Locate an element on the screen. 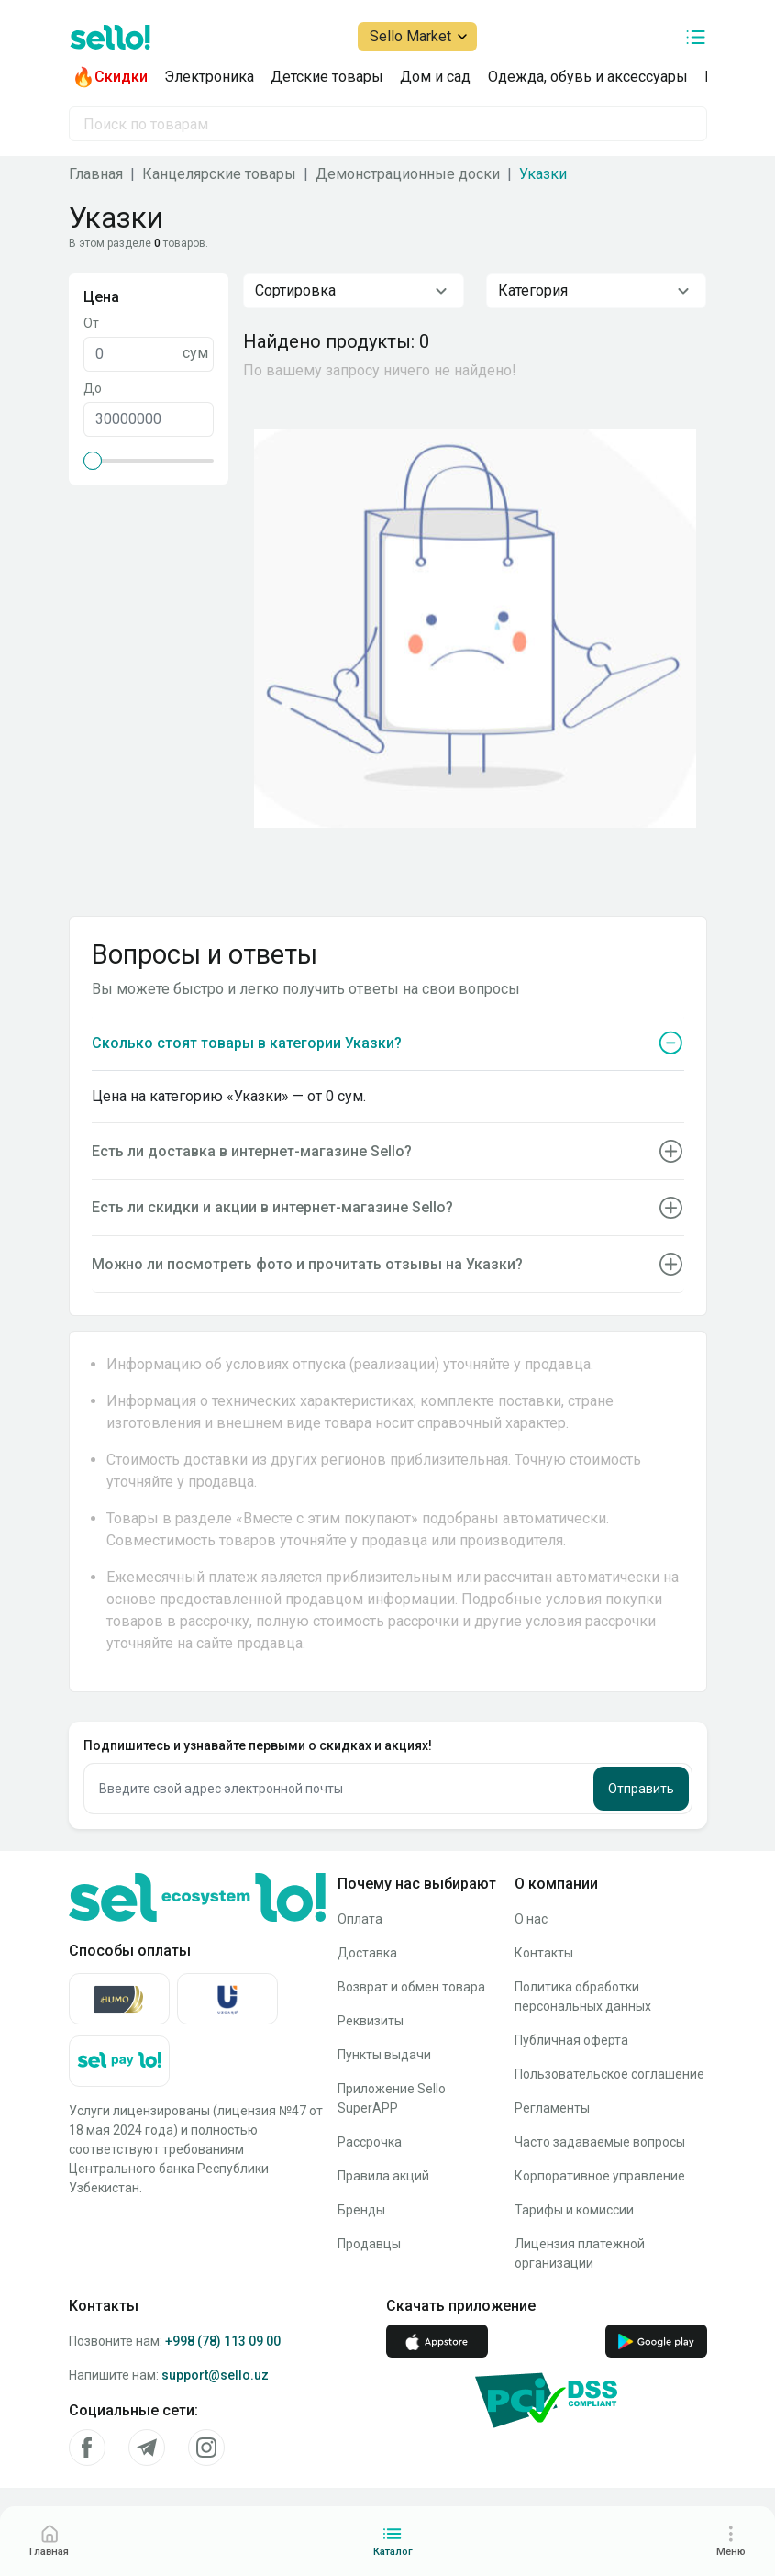  Демонстрационные доски is located at coordinates (408, 174).